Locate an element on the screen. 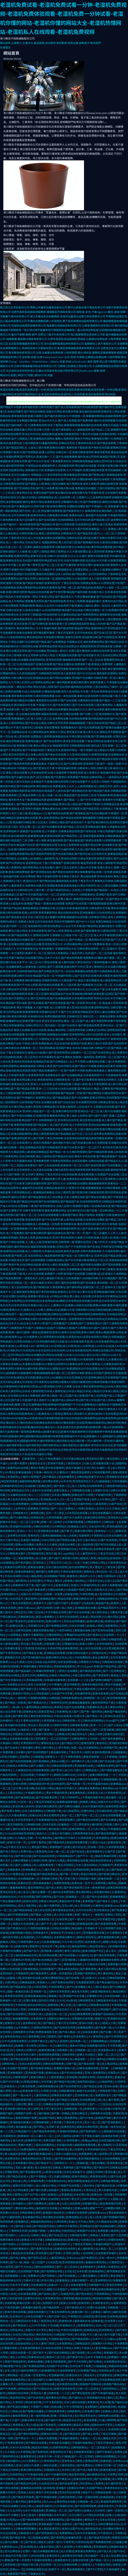 Image resolution: width=128 pixels, height=2576 pixels. 三级在线观看网站 is located at coordinates (44, 2145).